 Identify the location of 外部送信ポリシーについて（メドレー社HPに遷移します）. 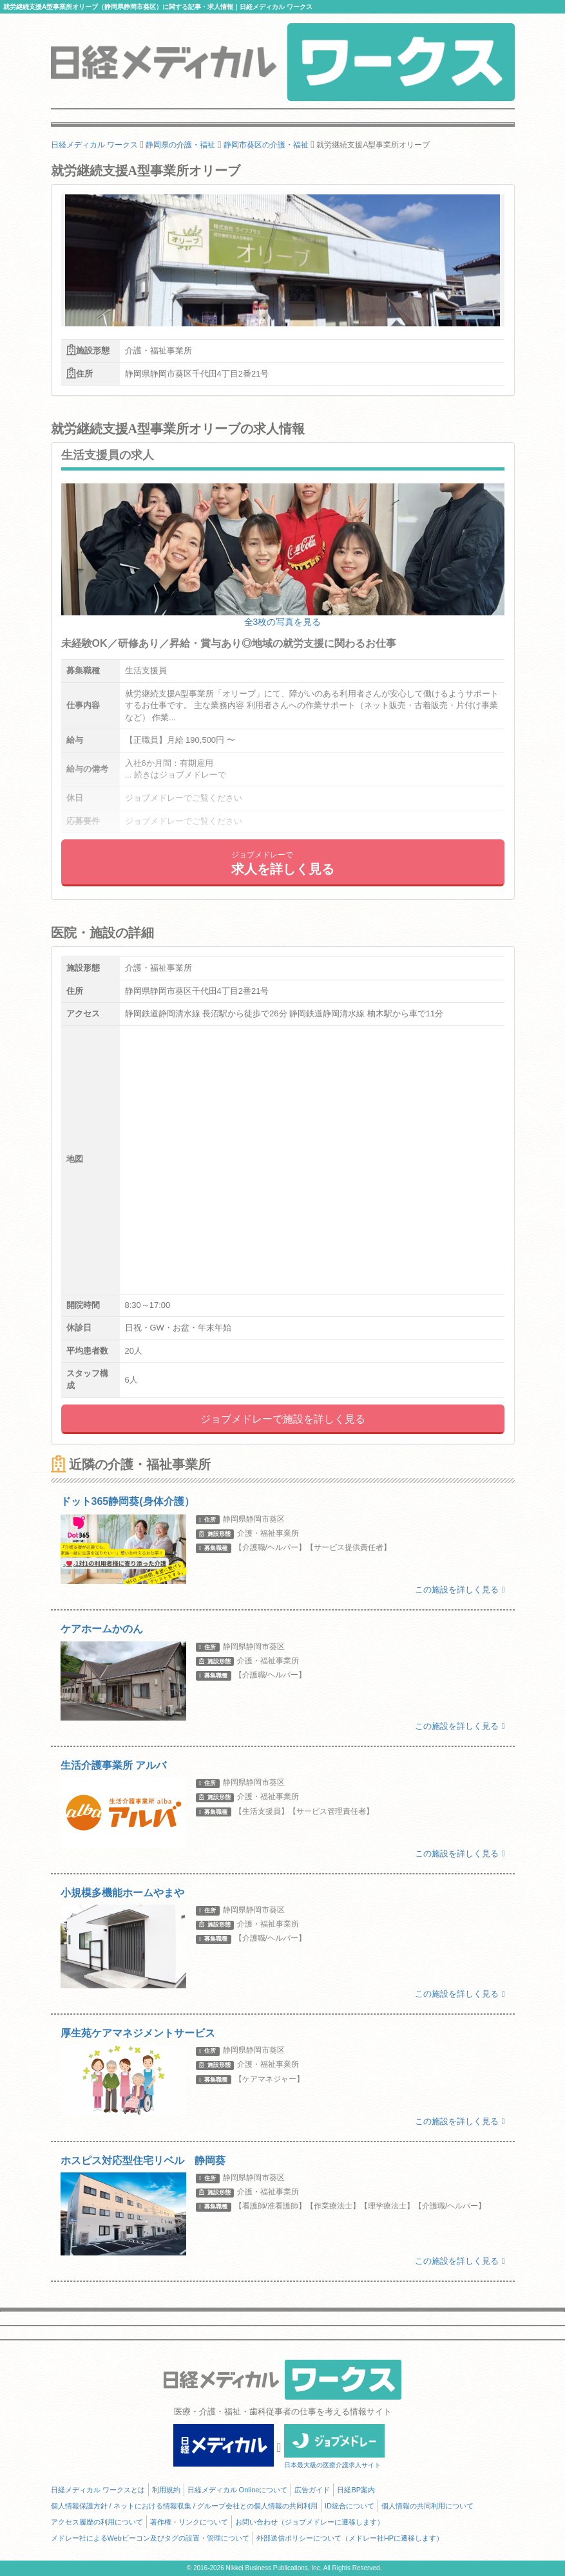
(349, 2538).